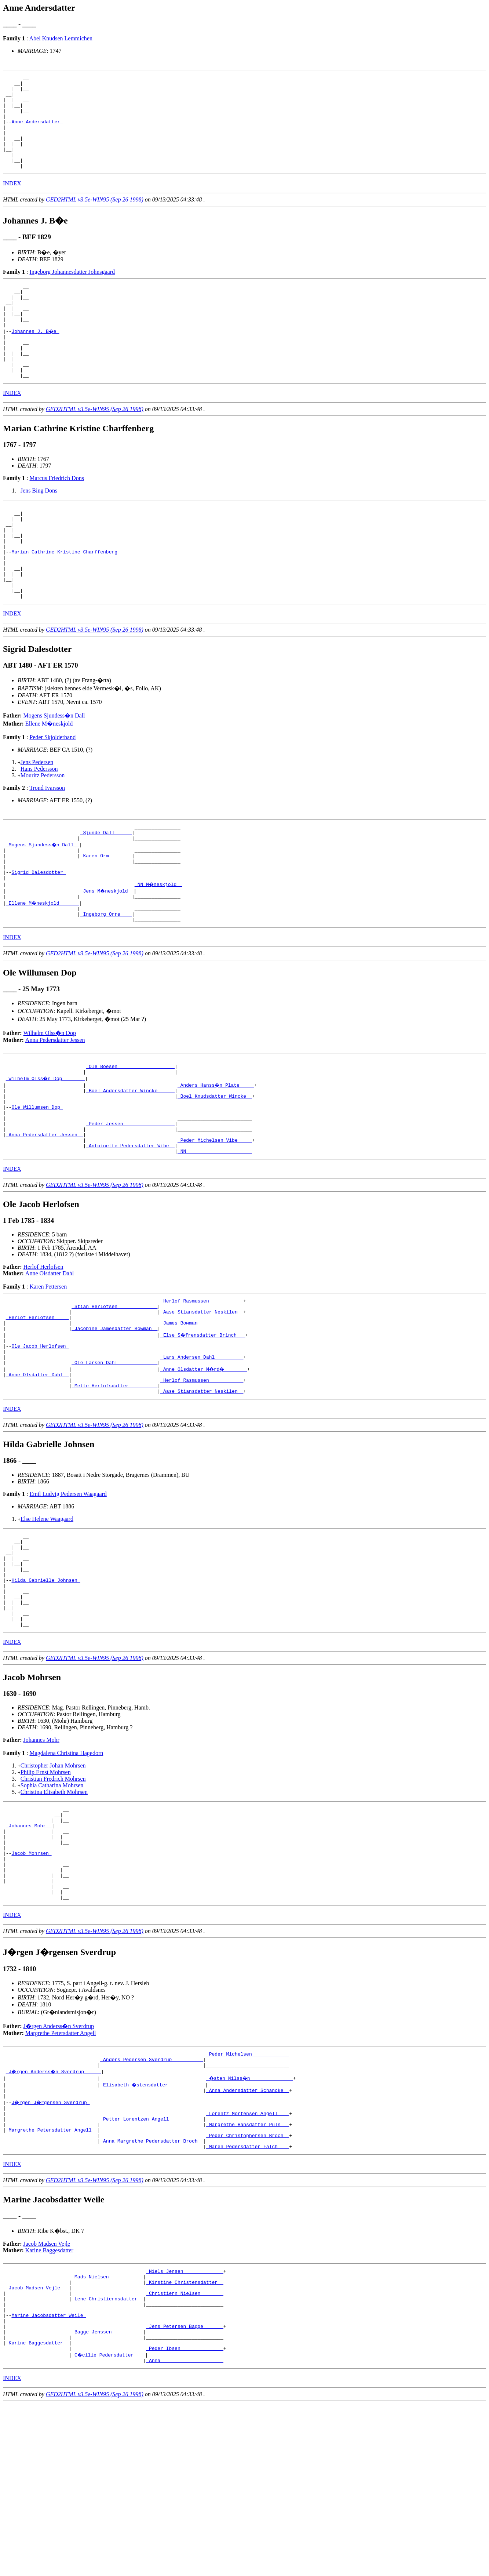  I want to click on Margrethe Petersdatter Angell, so click(60, 2173).